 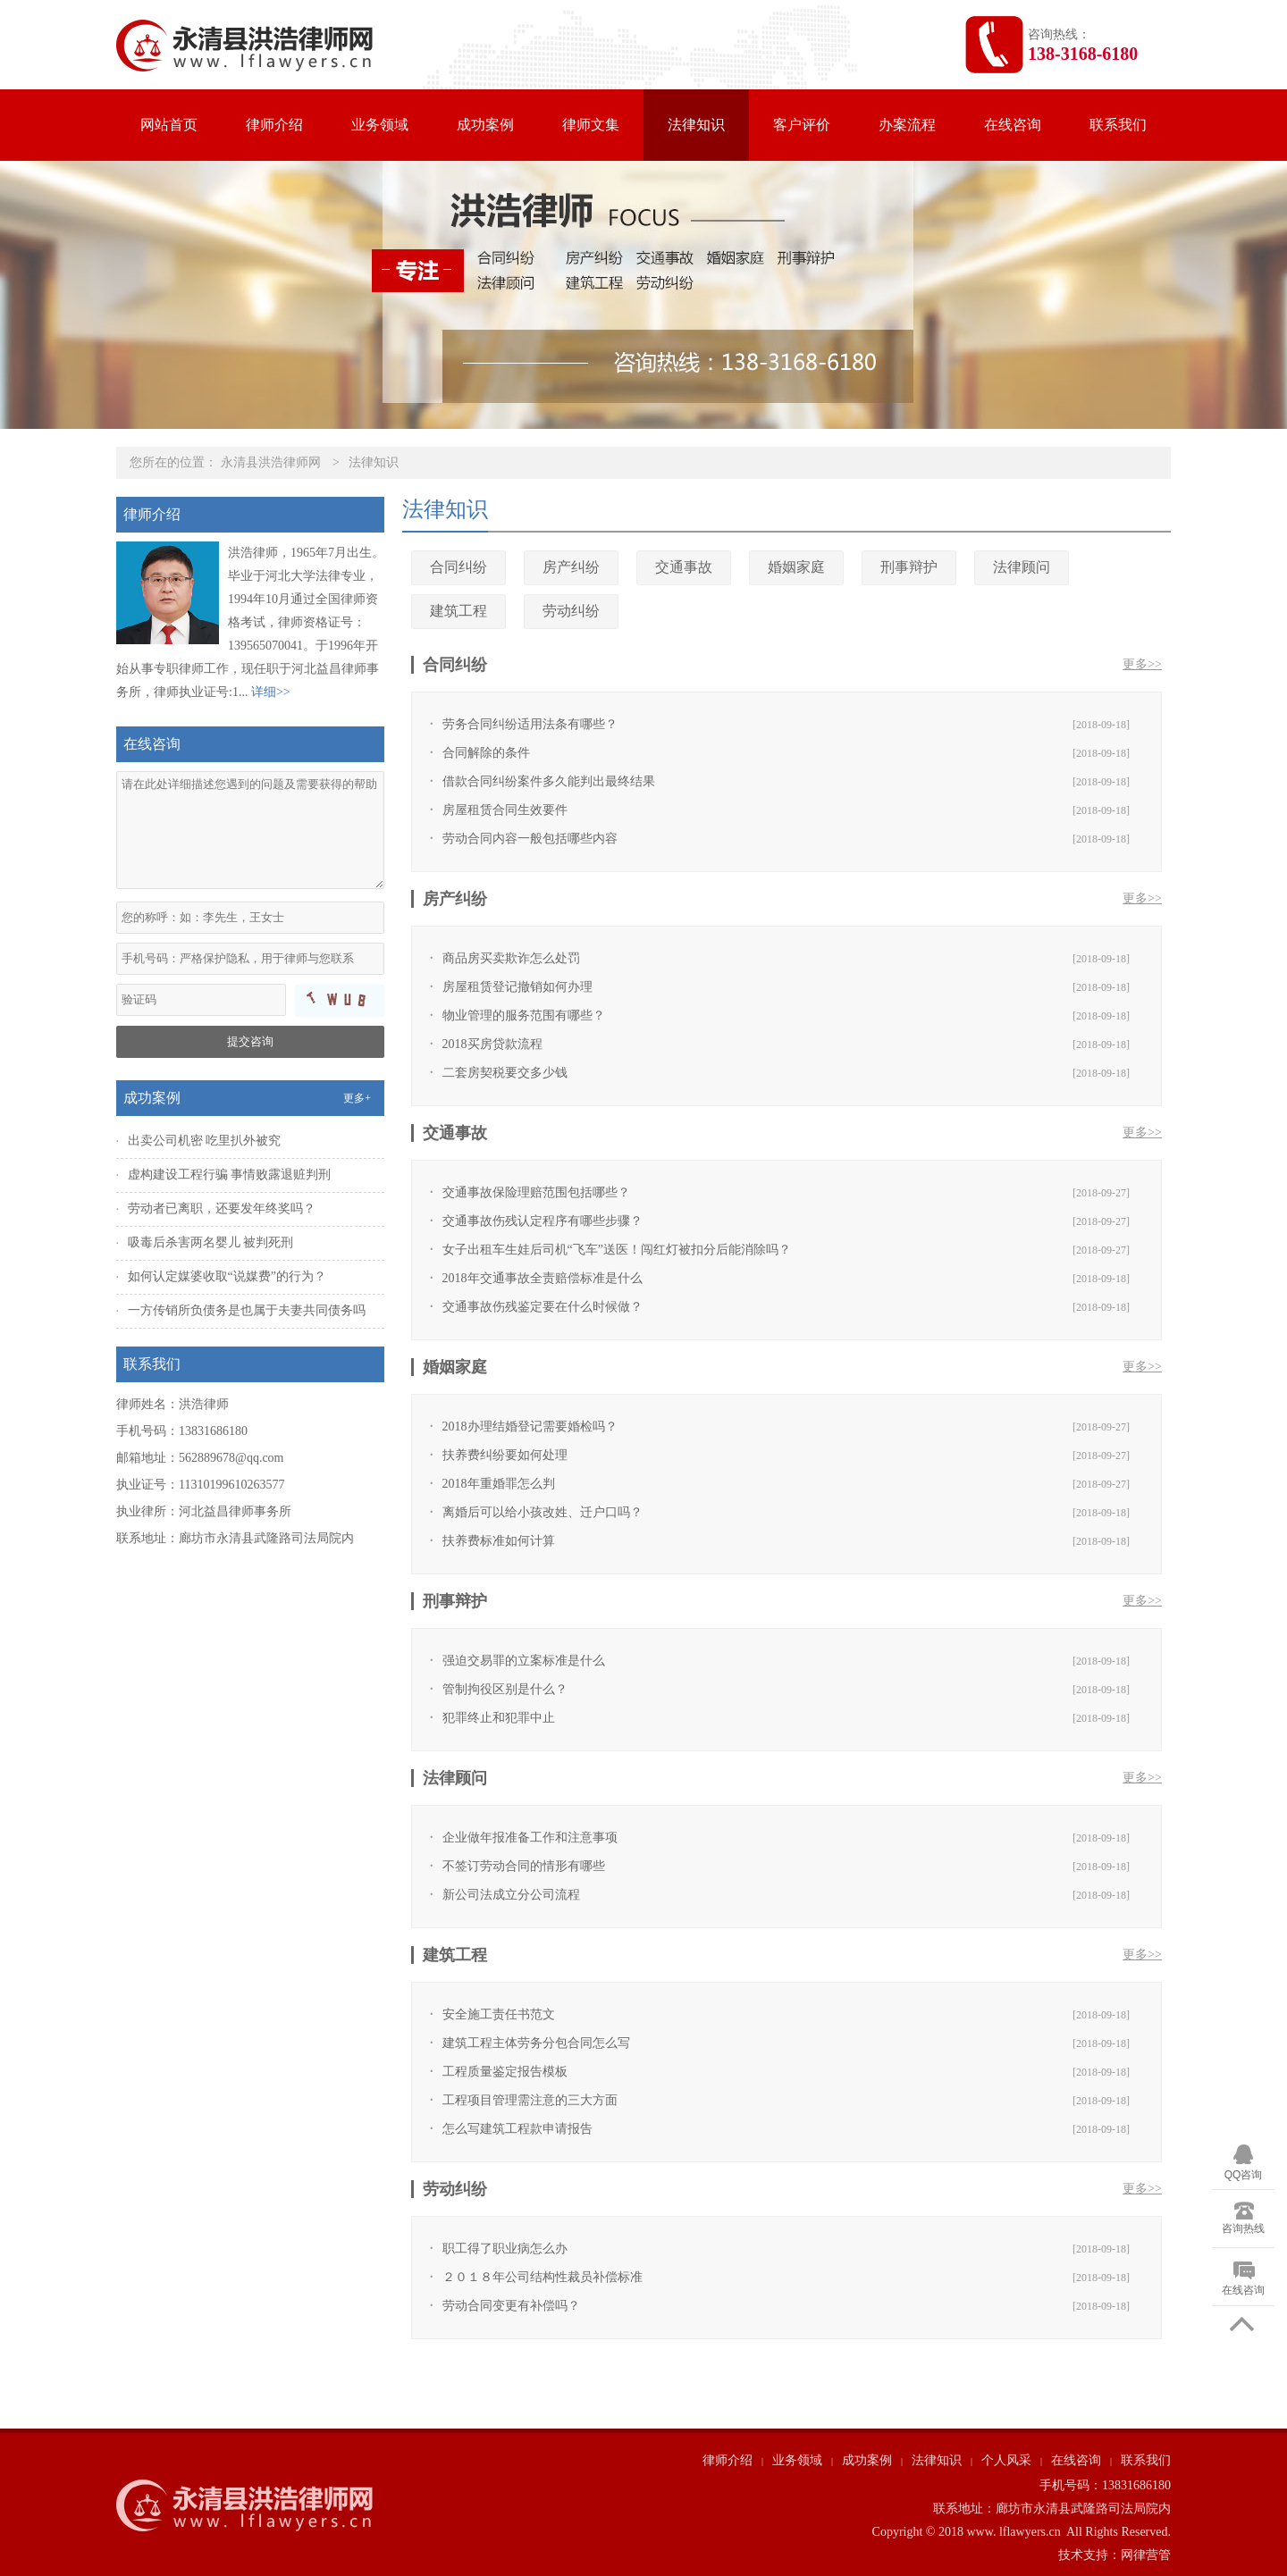 I want to click on 犯罪终止和犯罪中止, so click(x=498, y=1717).